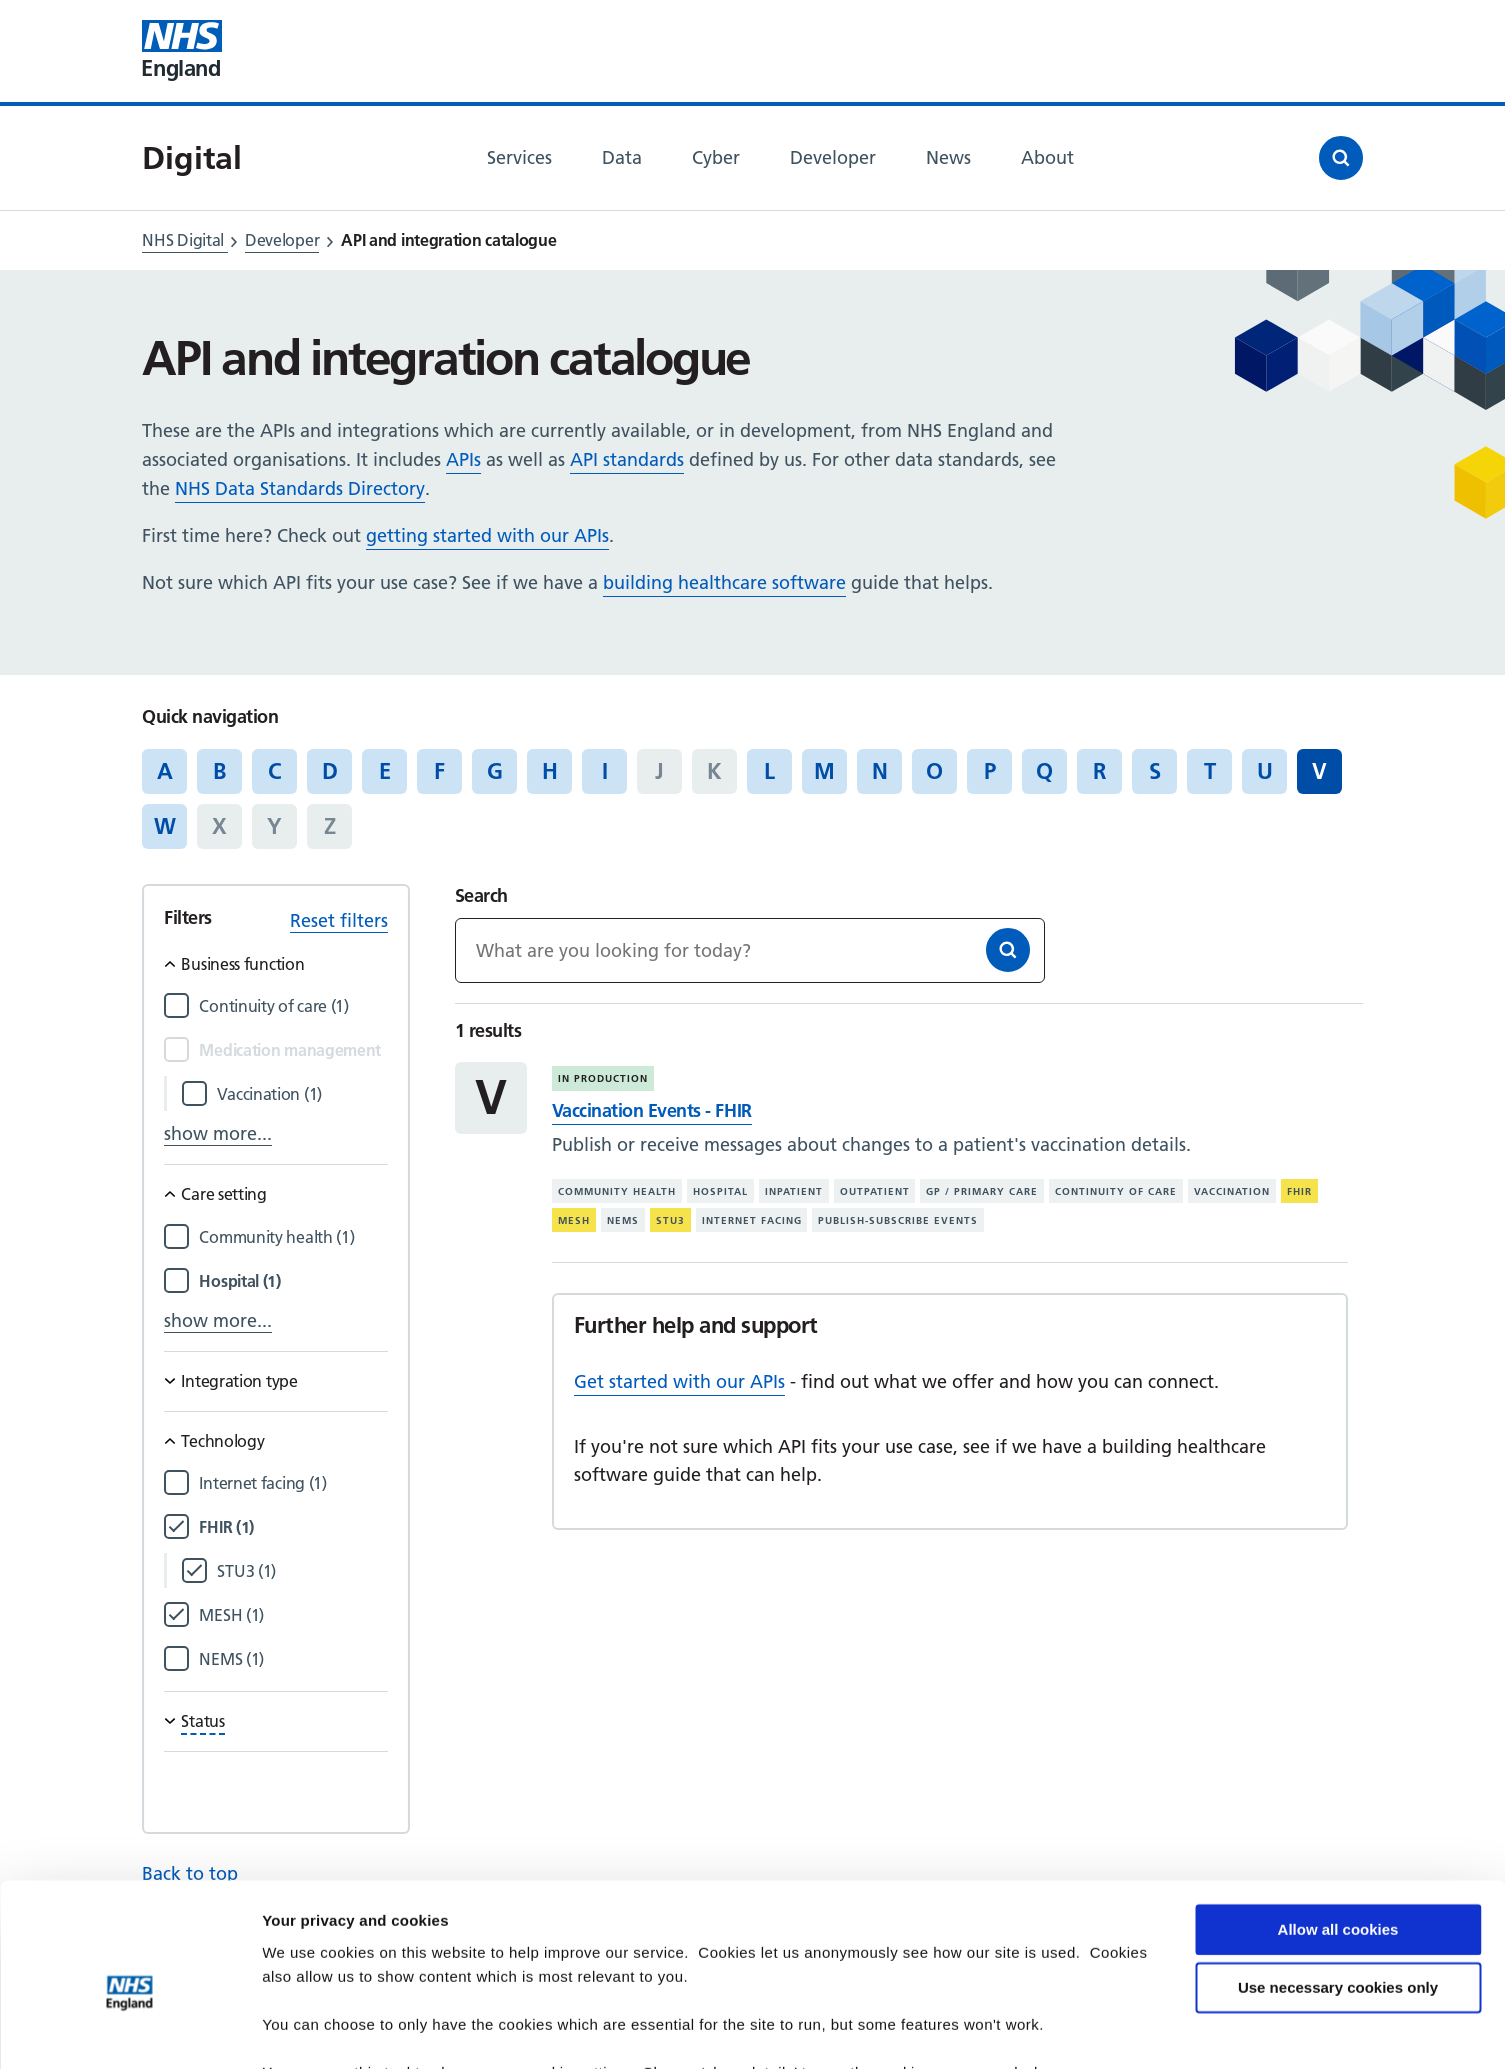 This screenshot has width=1505, height=2069. What do you see at coordinates (794, 1191) in the screenshot?
I see `Inpatient` at bounding box center [794, 1191].